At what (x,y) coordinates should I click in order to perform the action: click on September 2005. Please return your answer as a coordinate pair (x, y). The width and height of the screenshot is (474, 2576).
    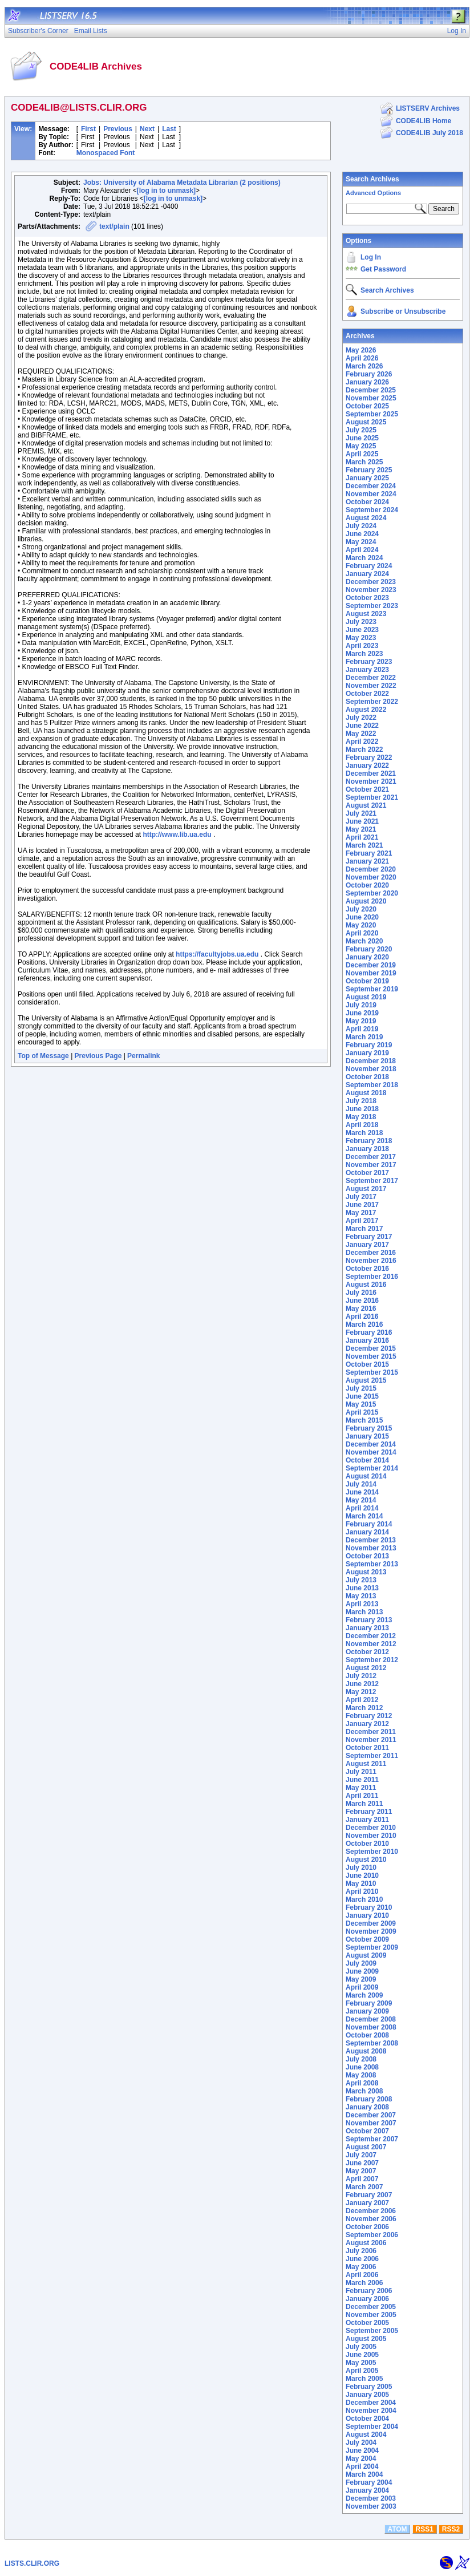
    Looking at the image, I should click on (372, 2331).